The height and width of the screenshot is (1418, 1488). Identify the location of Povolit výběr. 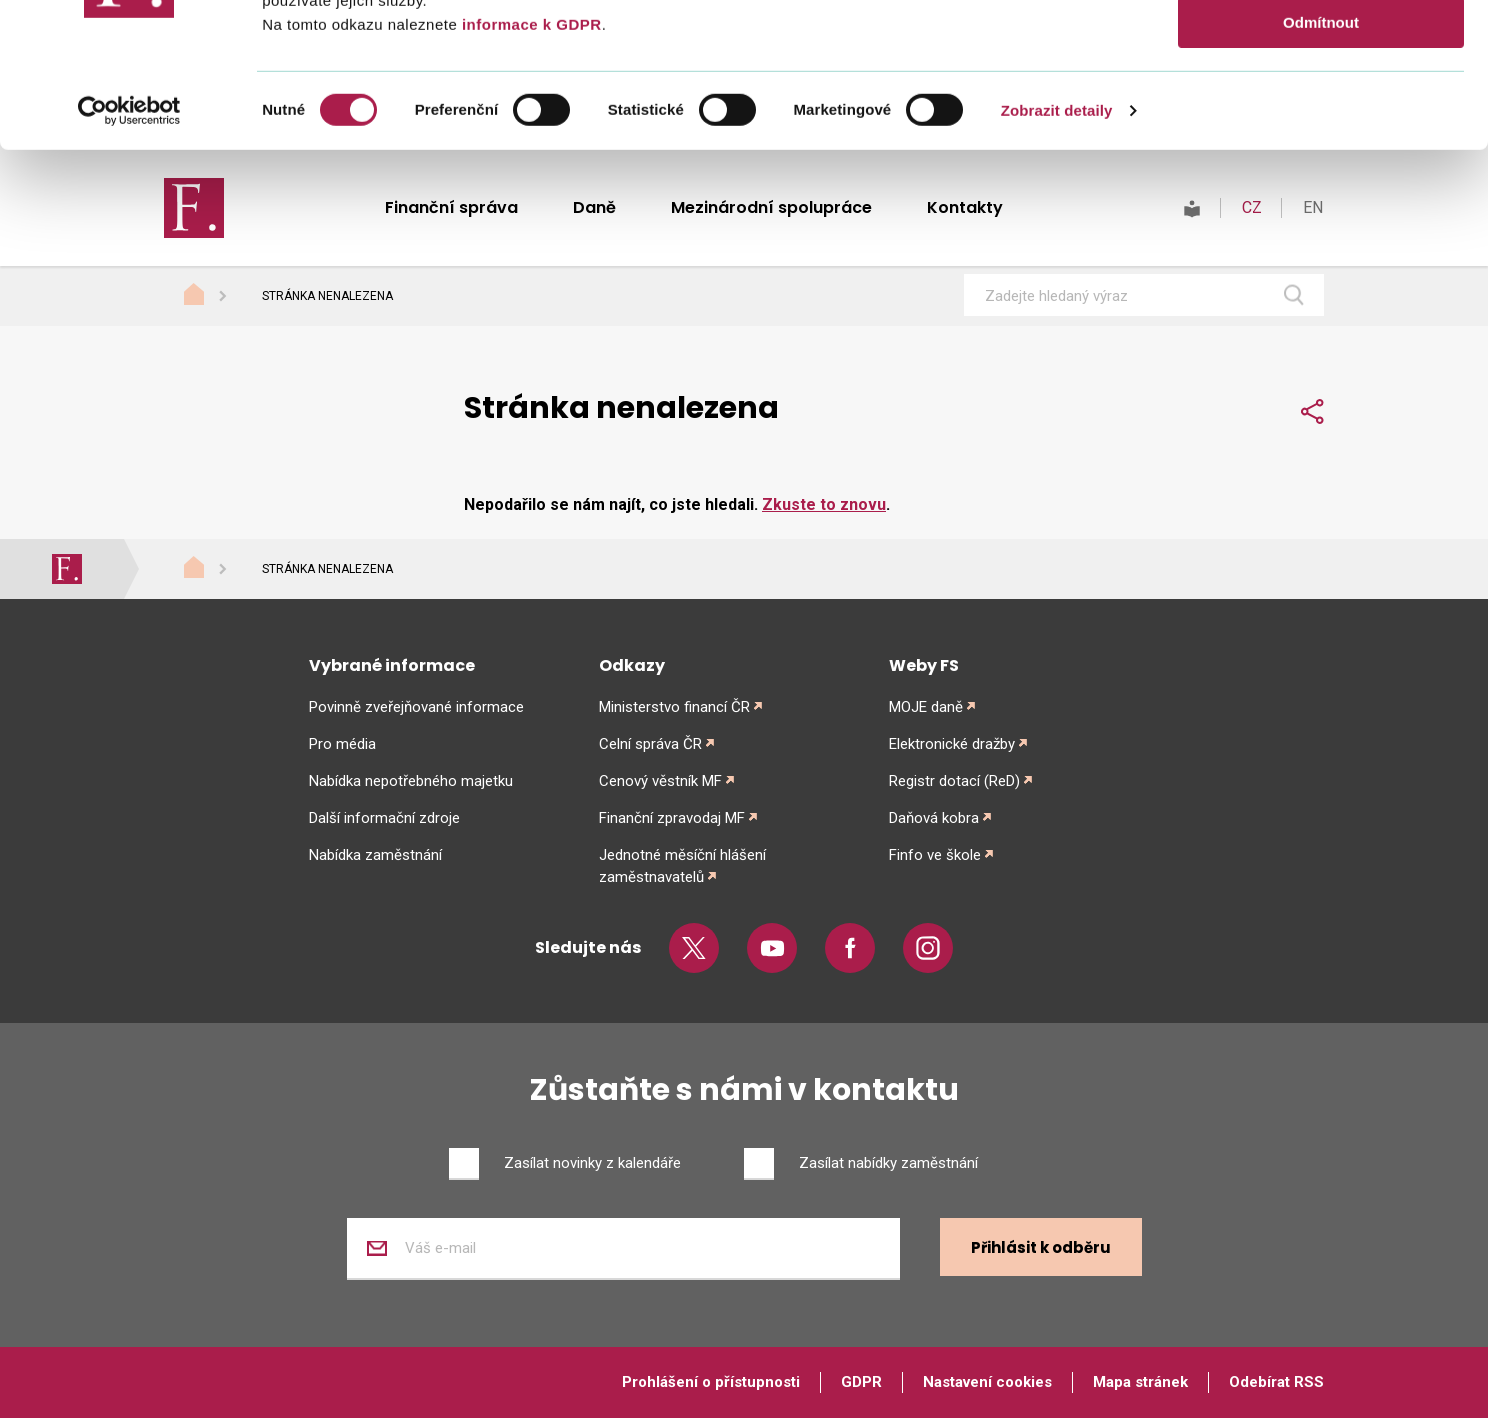
(1321, 108).